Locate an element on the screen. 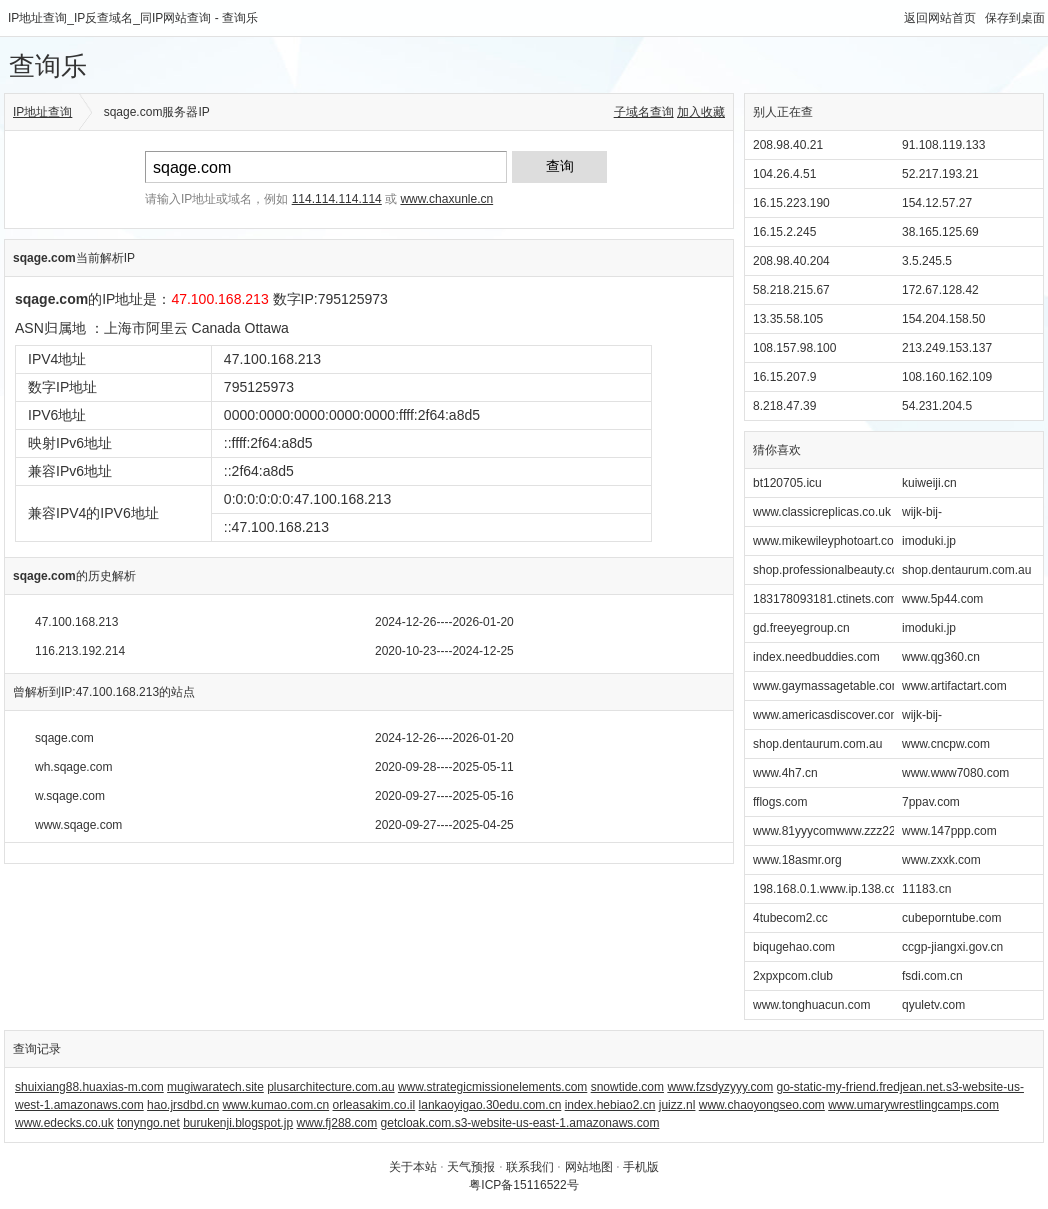 This screenshot has height=1209, width=1048. 返回网站首页 is located at coordinates (940, 18).